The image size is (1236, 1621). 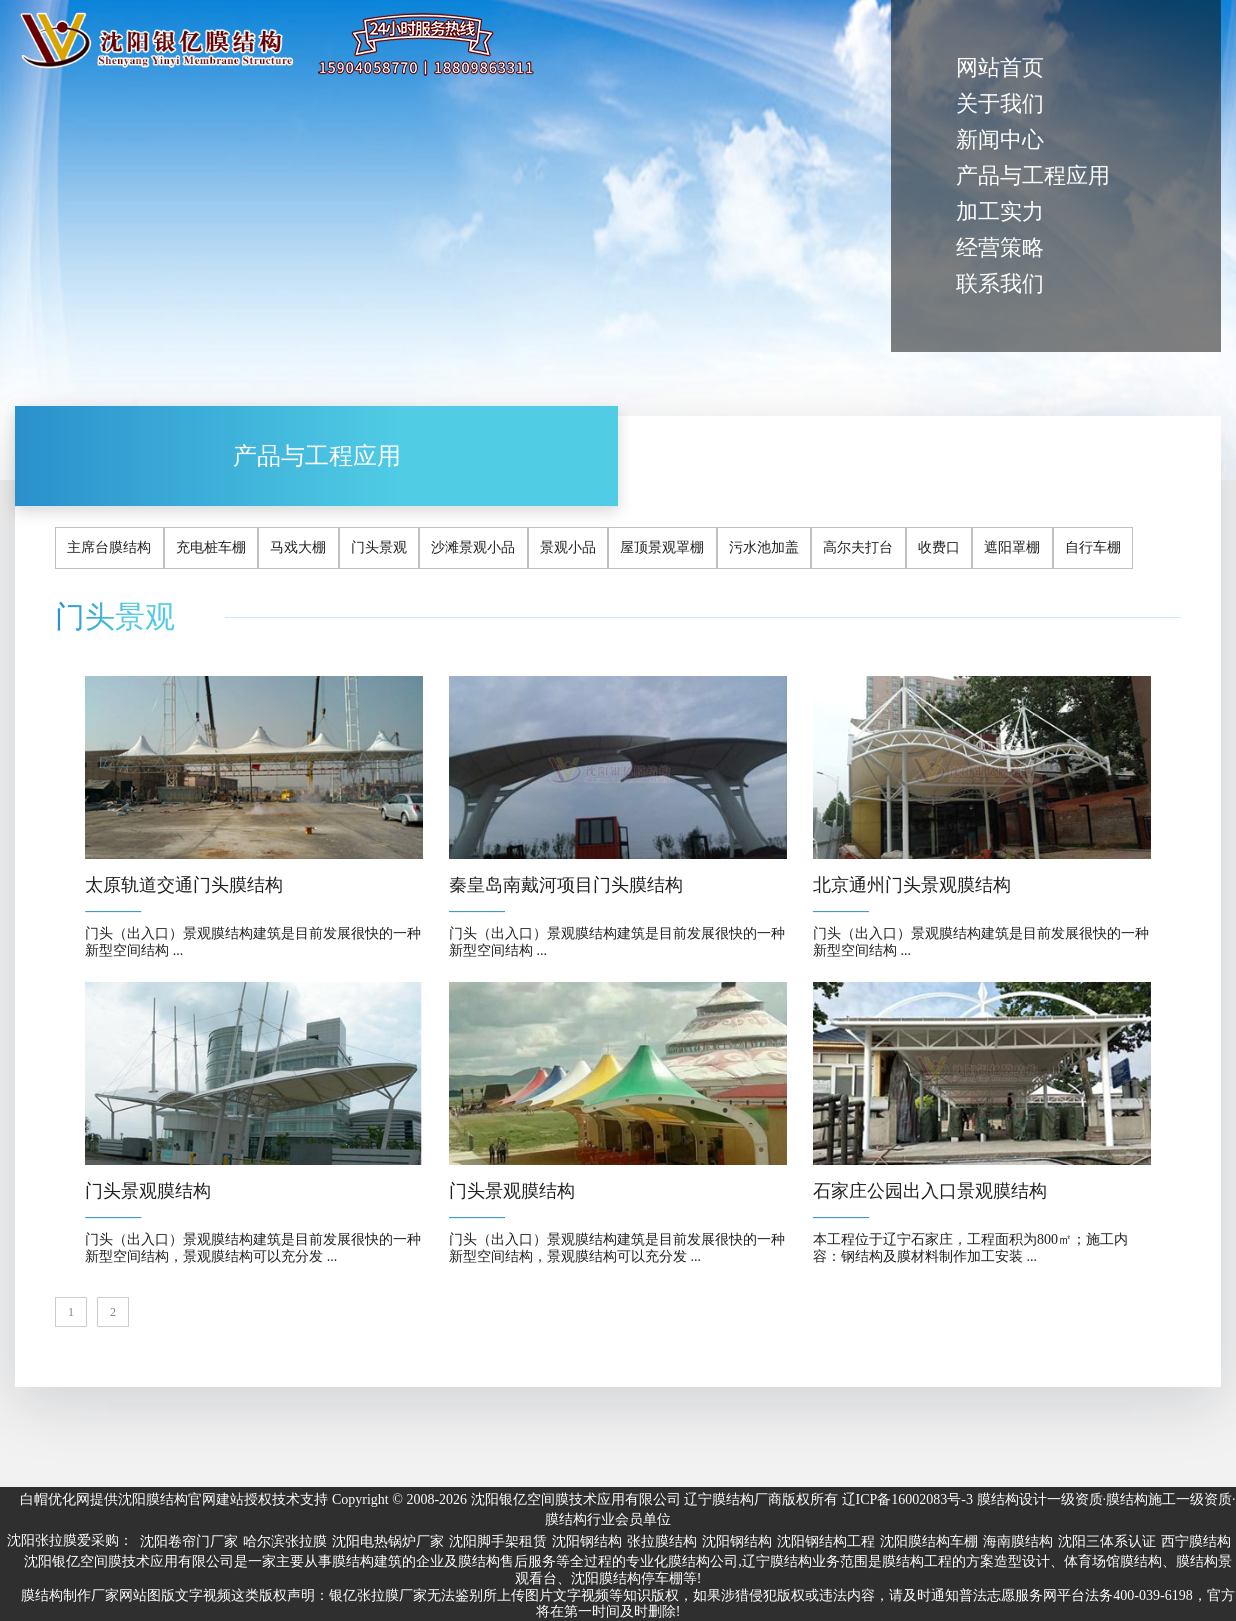 I want to click on 经营策略, so click(x=1000, y=247).